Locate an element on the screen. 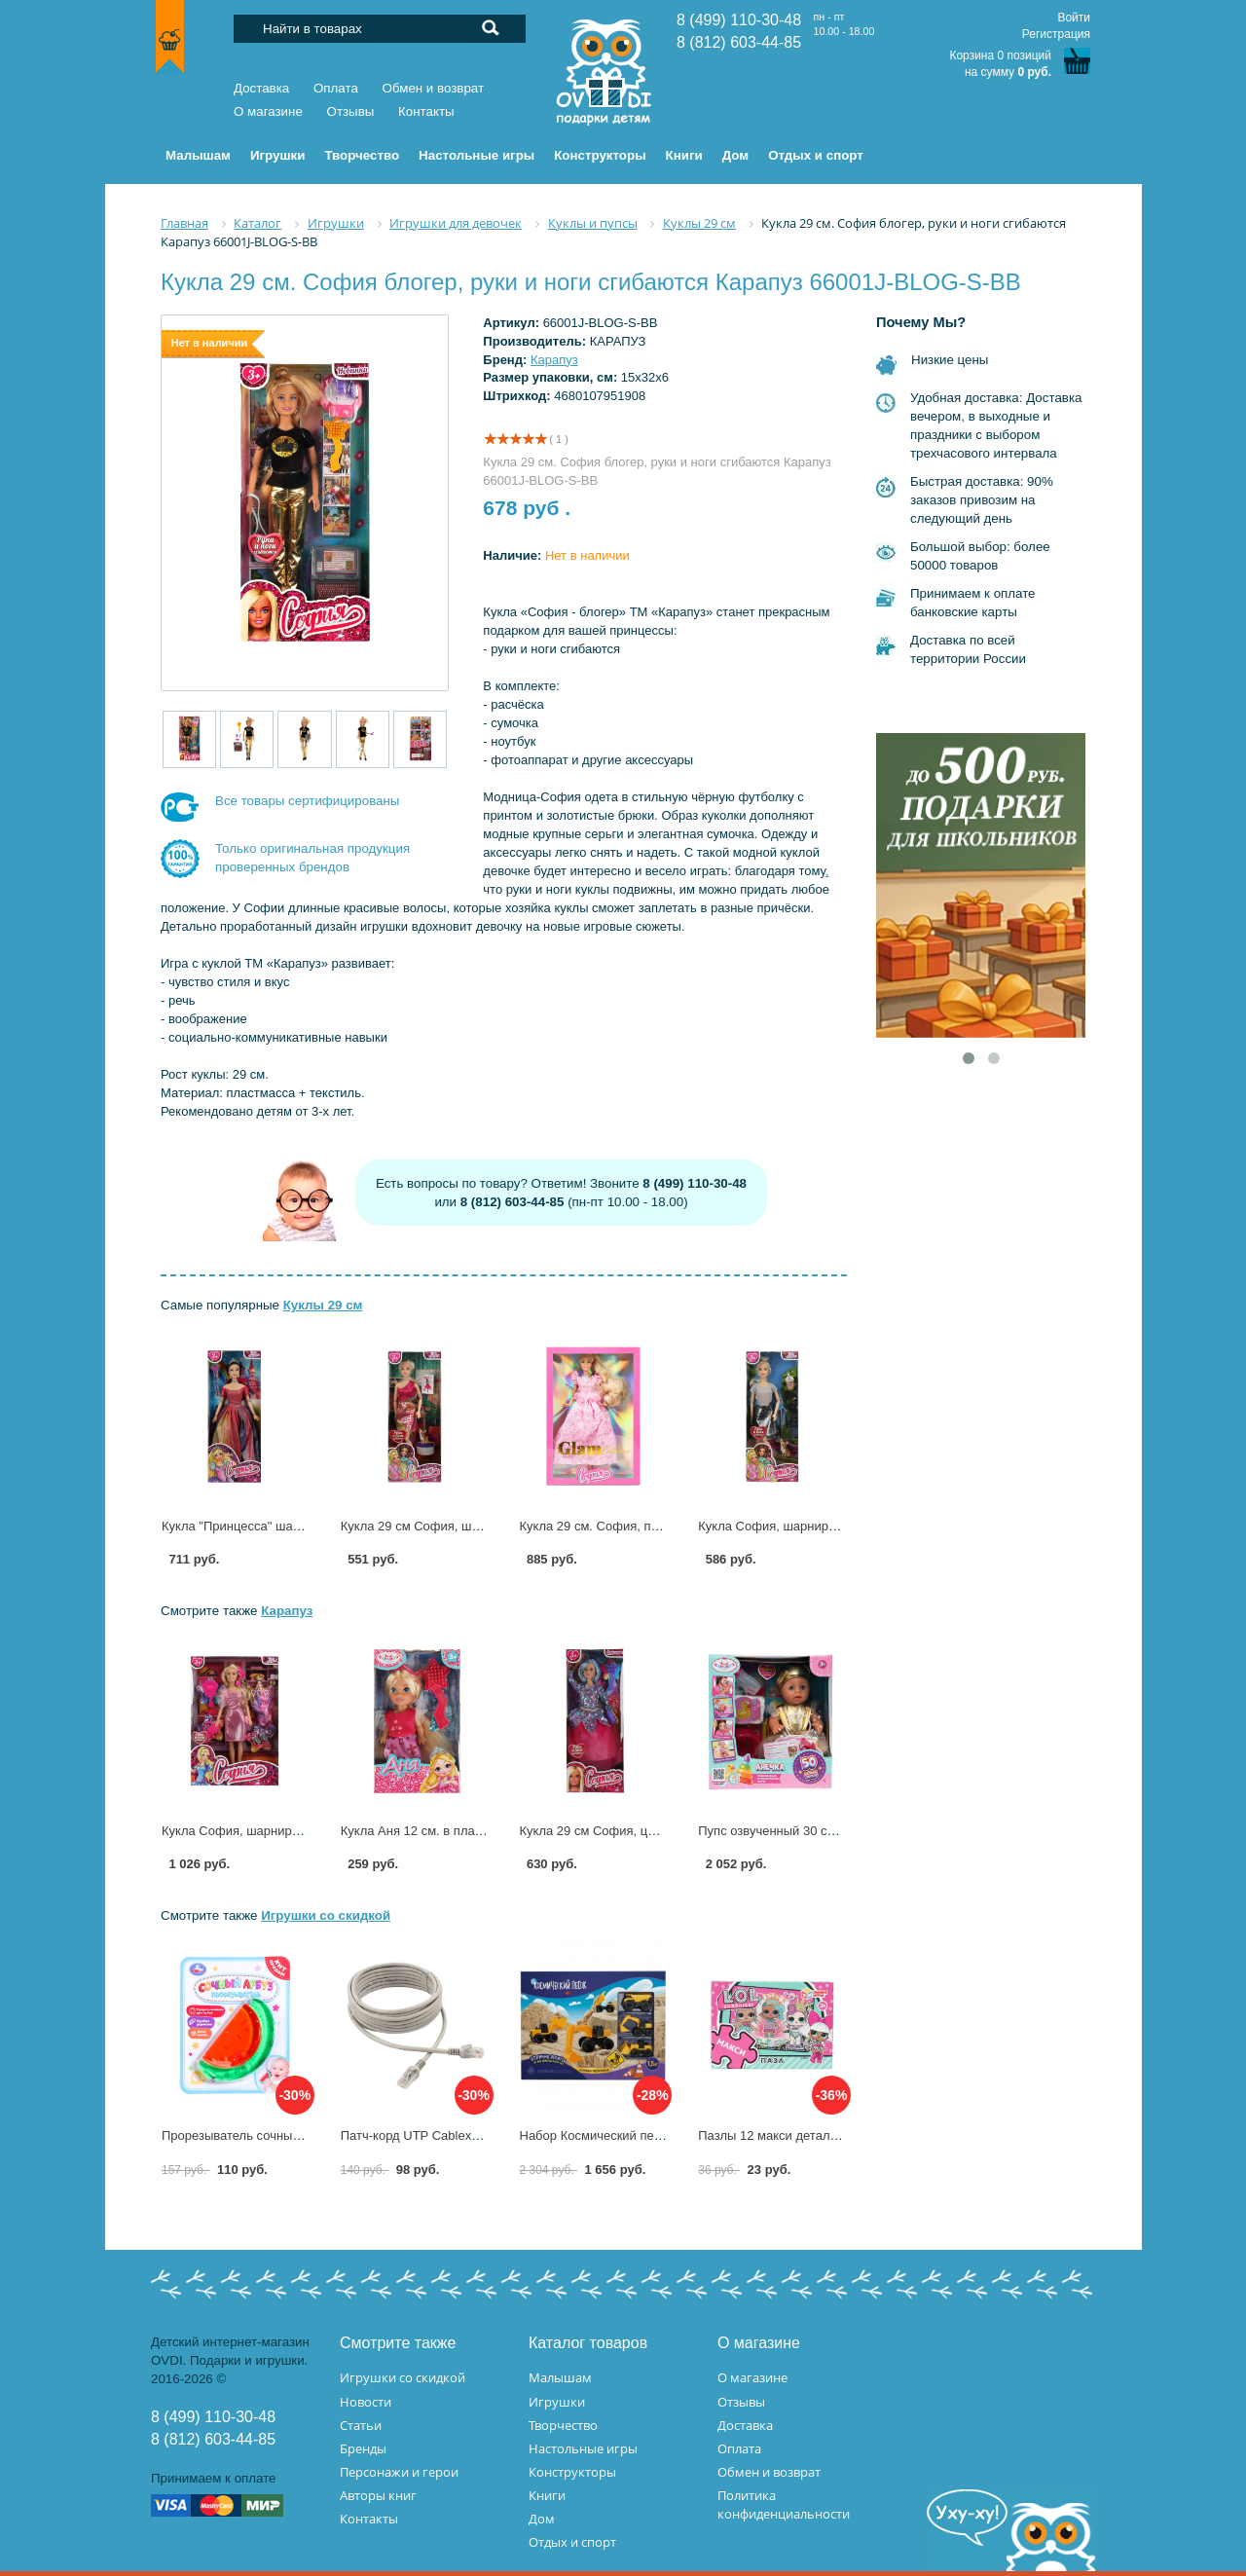 The image size is (1246, 2576). Кукла София, шарнирная, 29 см Карапуз C5-S-JP is located at coordinates (844, 1526).